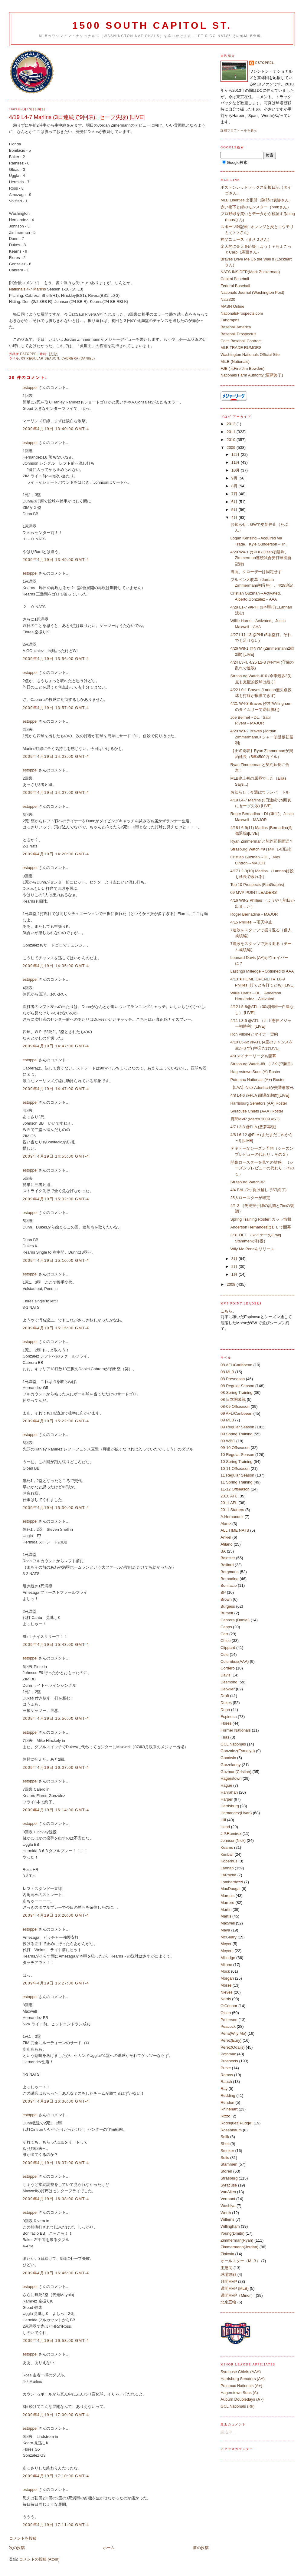  What do you see at coordinates (255, 1071) in the screenshot?
I see `Hagerstown Suns (A) Roster` at bounding box center [255, 1071].